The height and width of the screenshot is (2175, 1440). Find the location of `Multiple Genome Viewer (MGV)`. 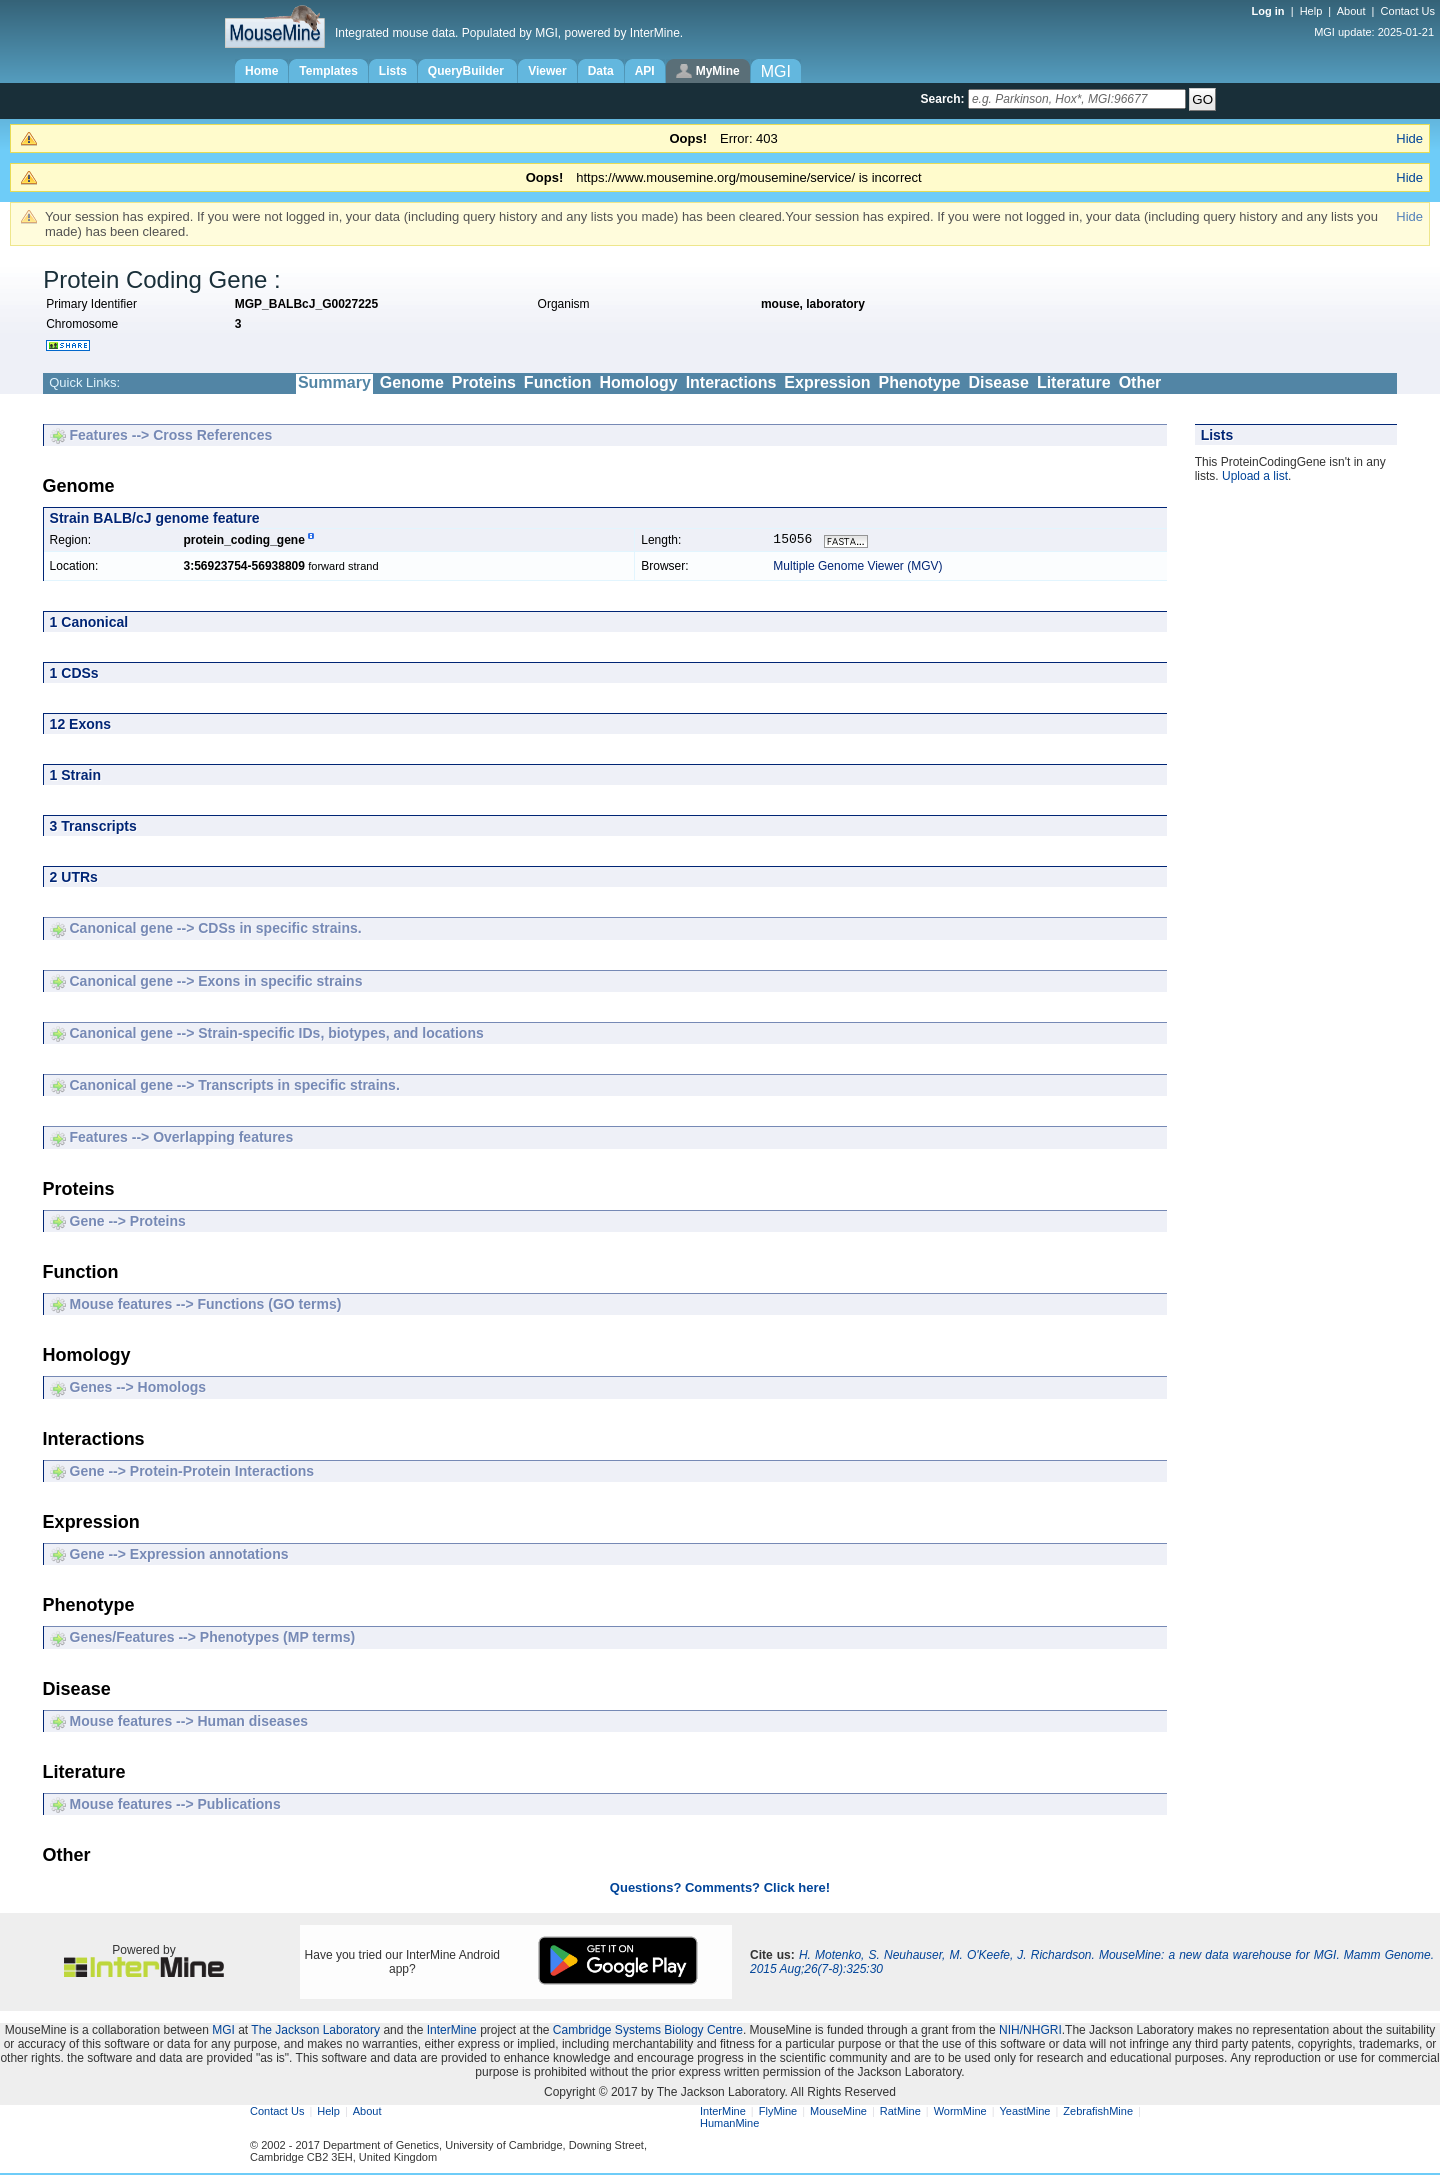

Multiple Genome Viewer (MGV) is located at coordinates (857, 568).